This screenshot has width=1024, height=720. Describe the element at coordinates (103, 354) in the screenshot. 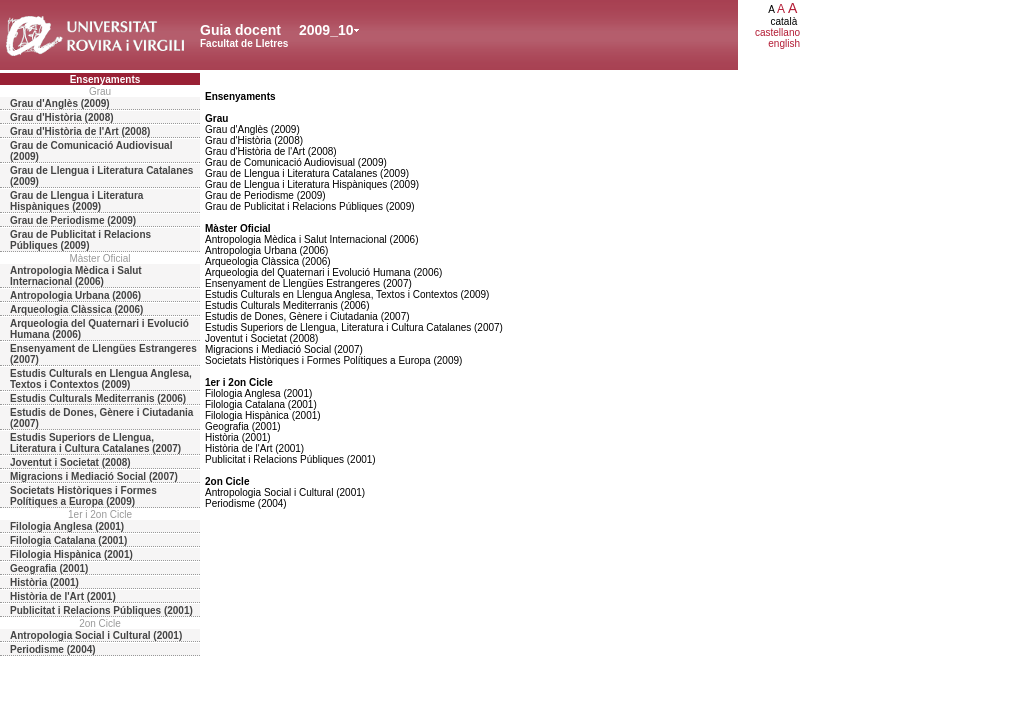

I see `Ensenyament de Llengües Estrangeres (2007)` at that location.